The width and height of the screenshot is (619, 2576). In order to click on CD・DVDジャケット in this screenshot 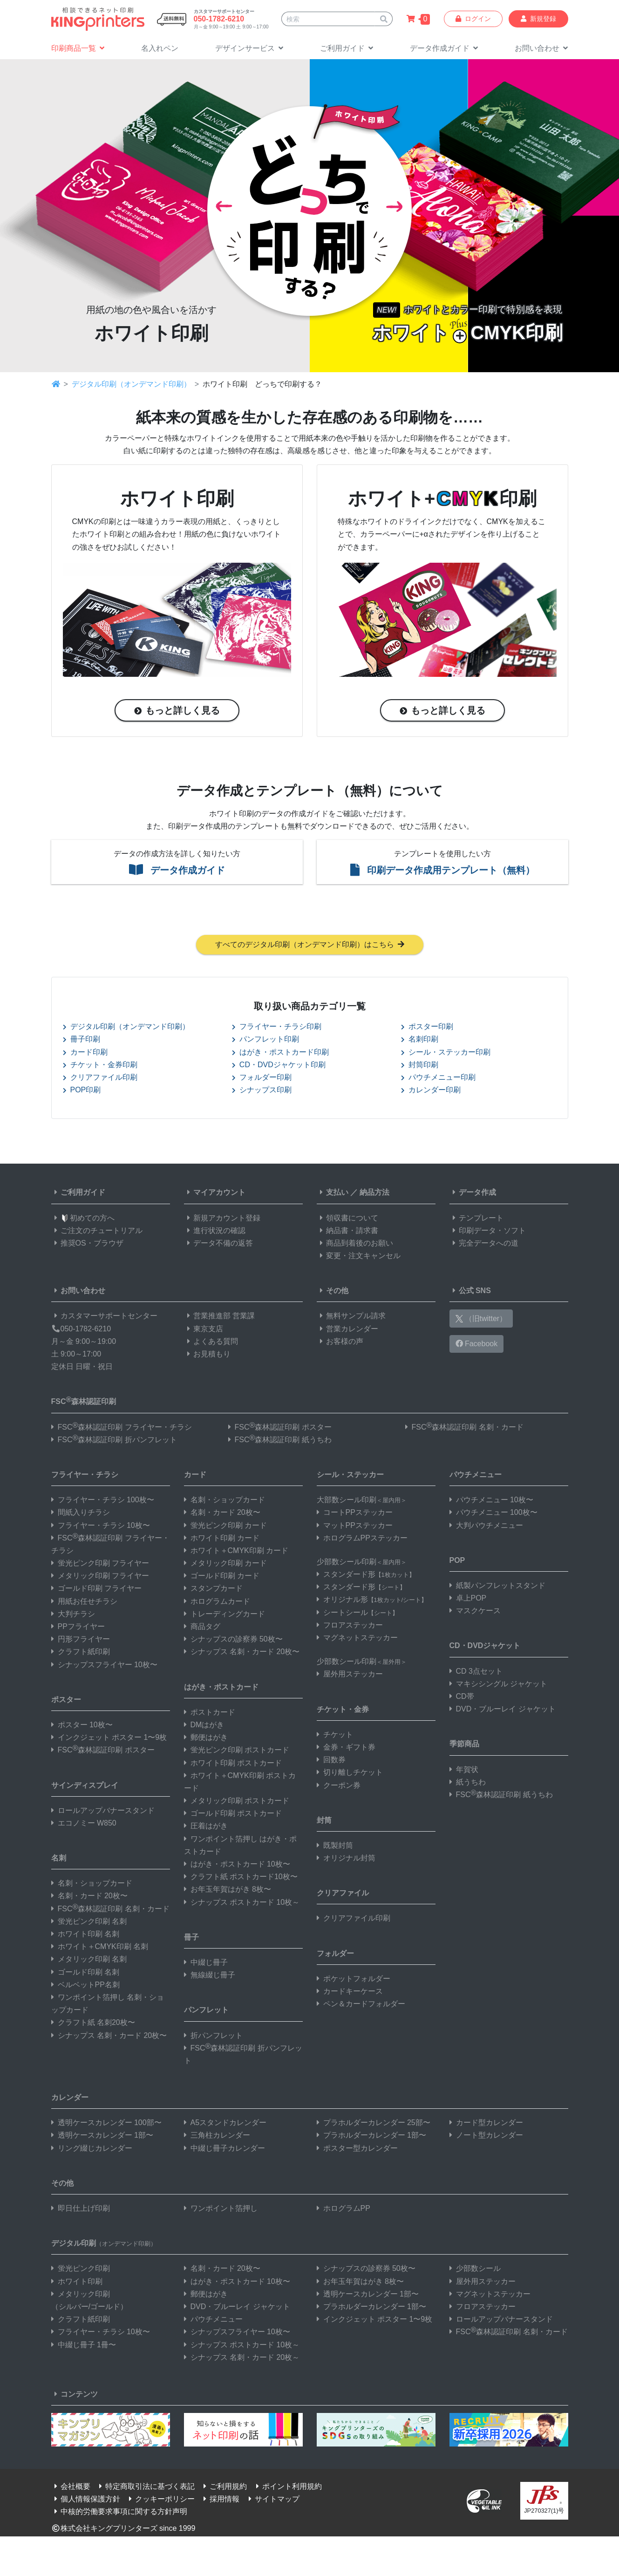, I will do `click(485, 1647)`.